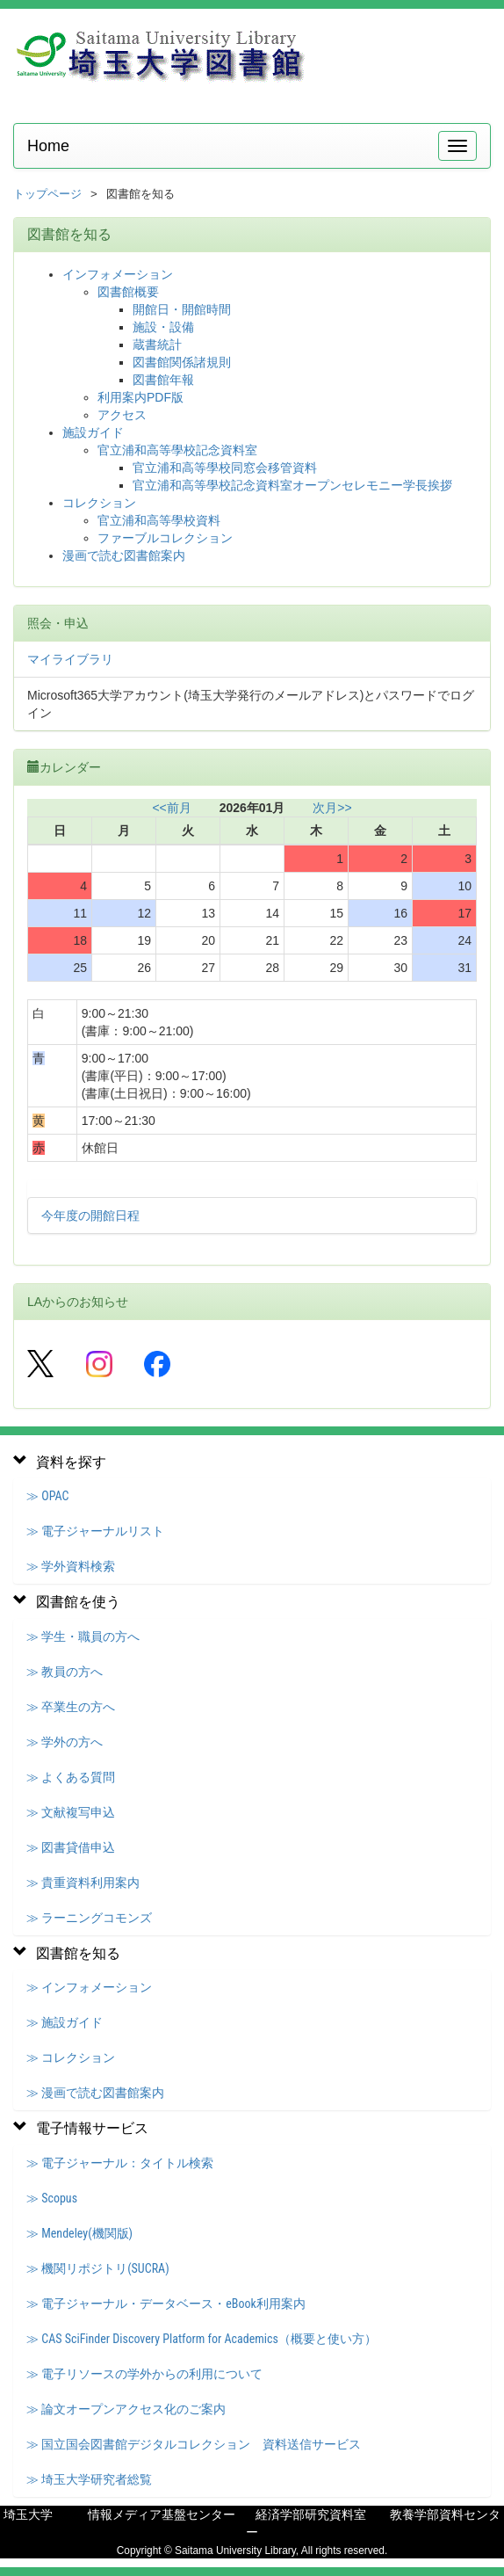 This screenshot has width=504, height=2576. Describe the element at coordinates (90, 1215) in the screenshot. I see `今年度の開館日程` at that location.